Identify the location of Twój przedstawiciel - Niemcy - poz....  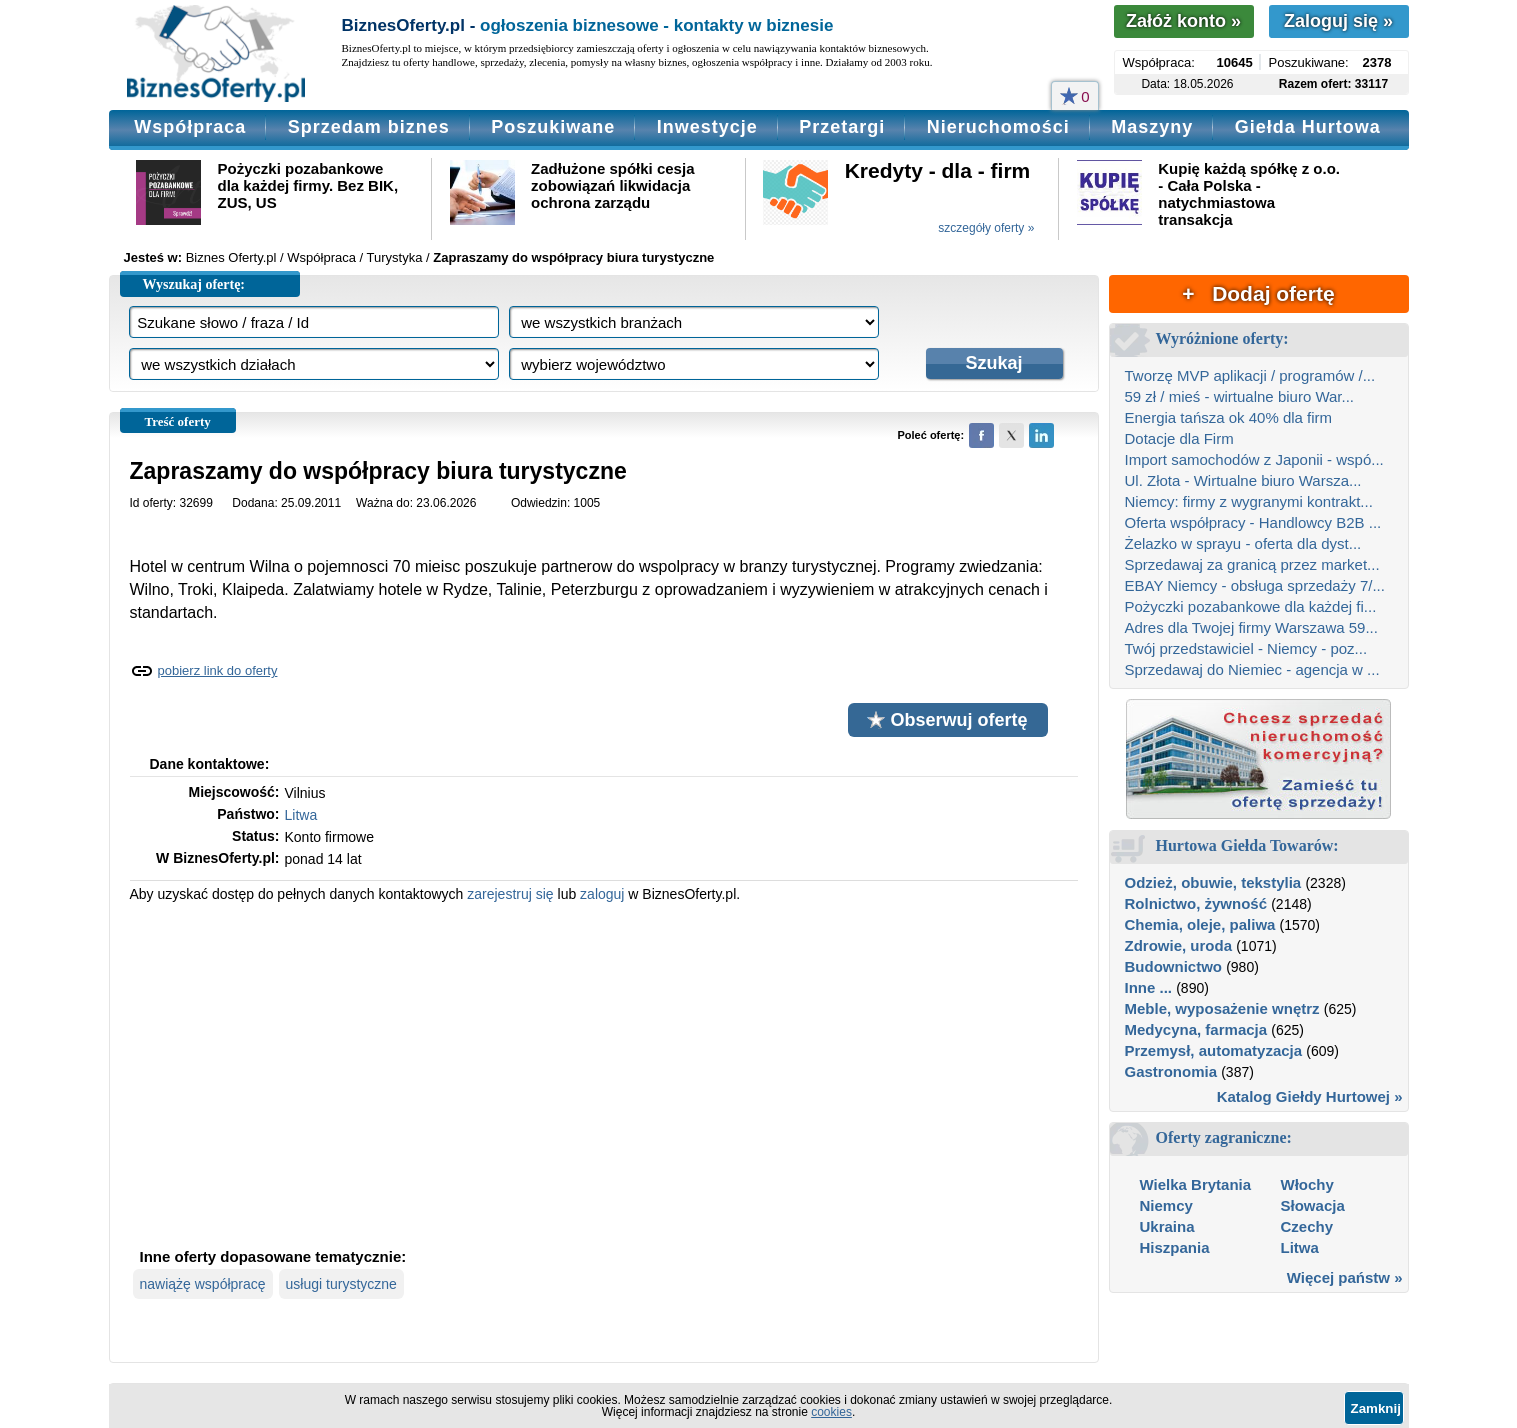
(1246, 648).